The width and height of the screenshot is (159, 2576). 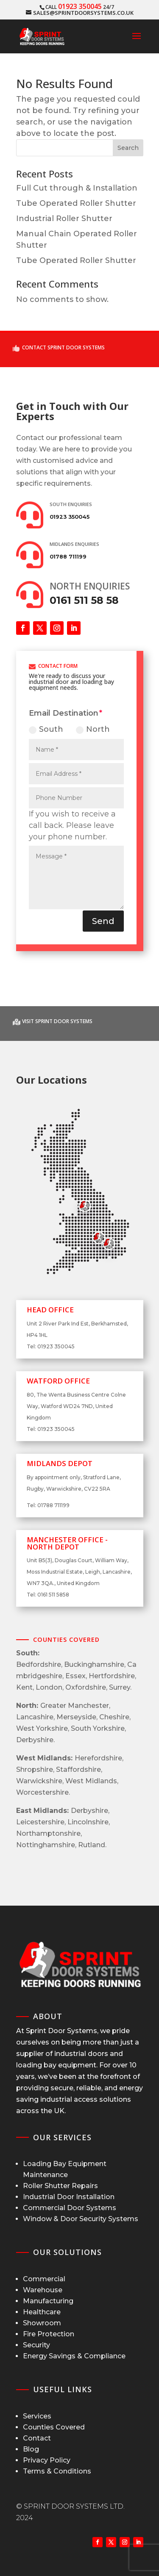 What do you see at coordinates (48, 2334) in the screenshot?
I see `Fire Protection` at bounding box center [48, 2334].